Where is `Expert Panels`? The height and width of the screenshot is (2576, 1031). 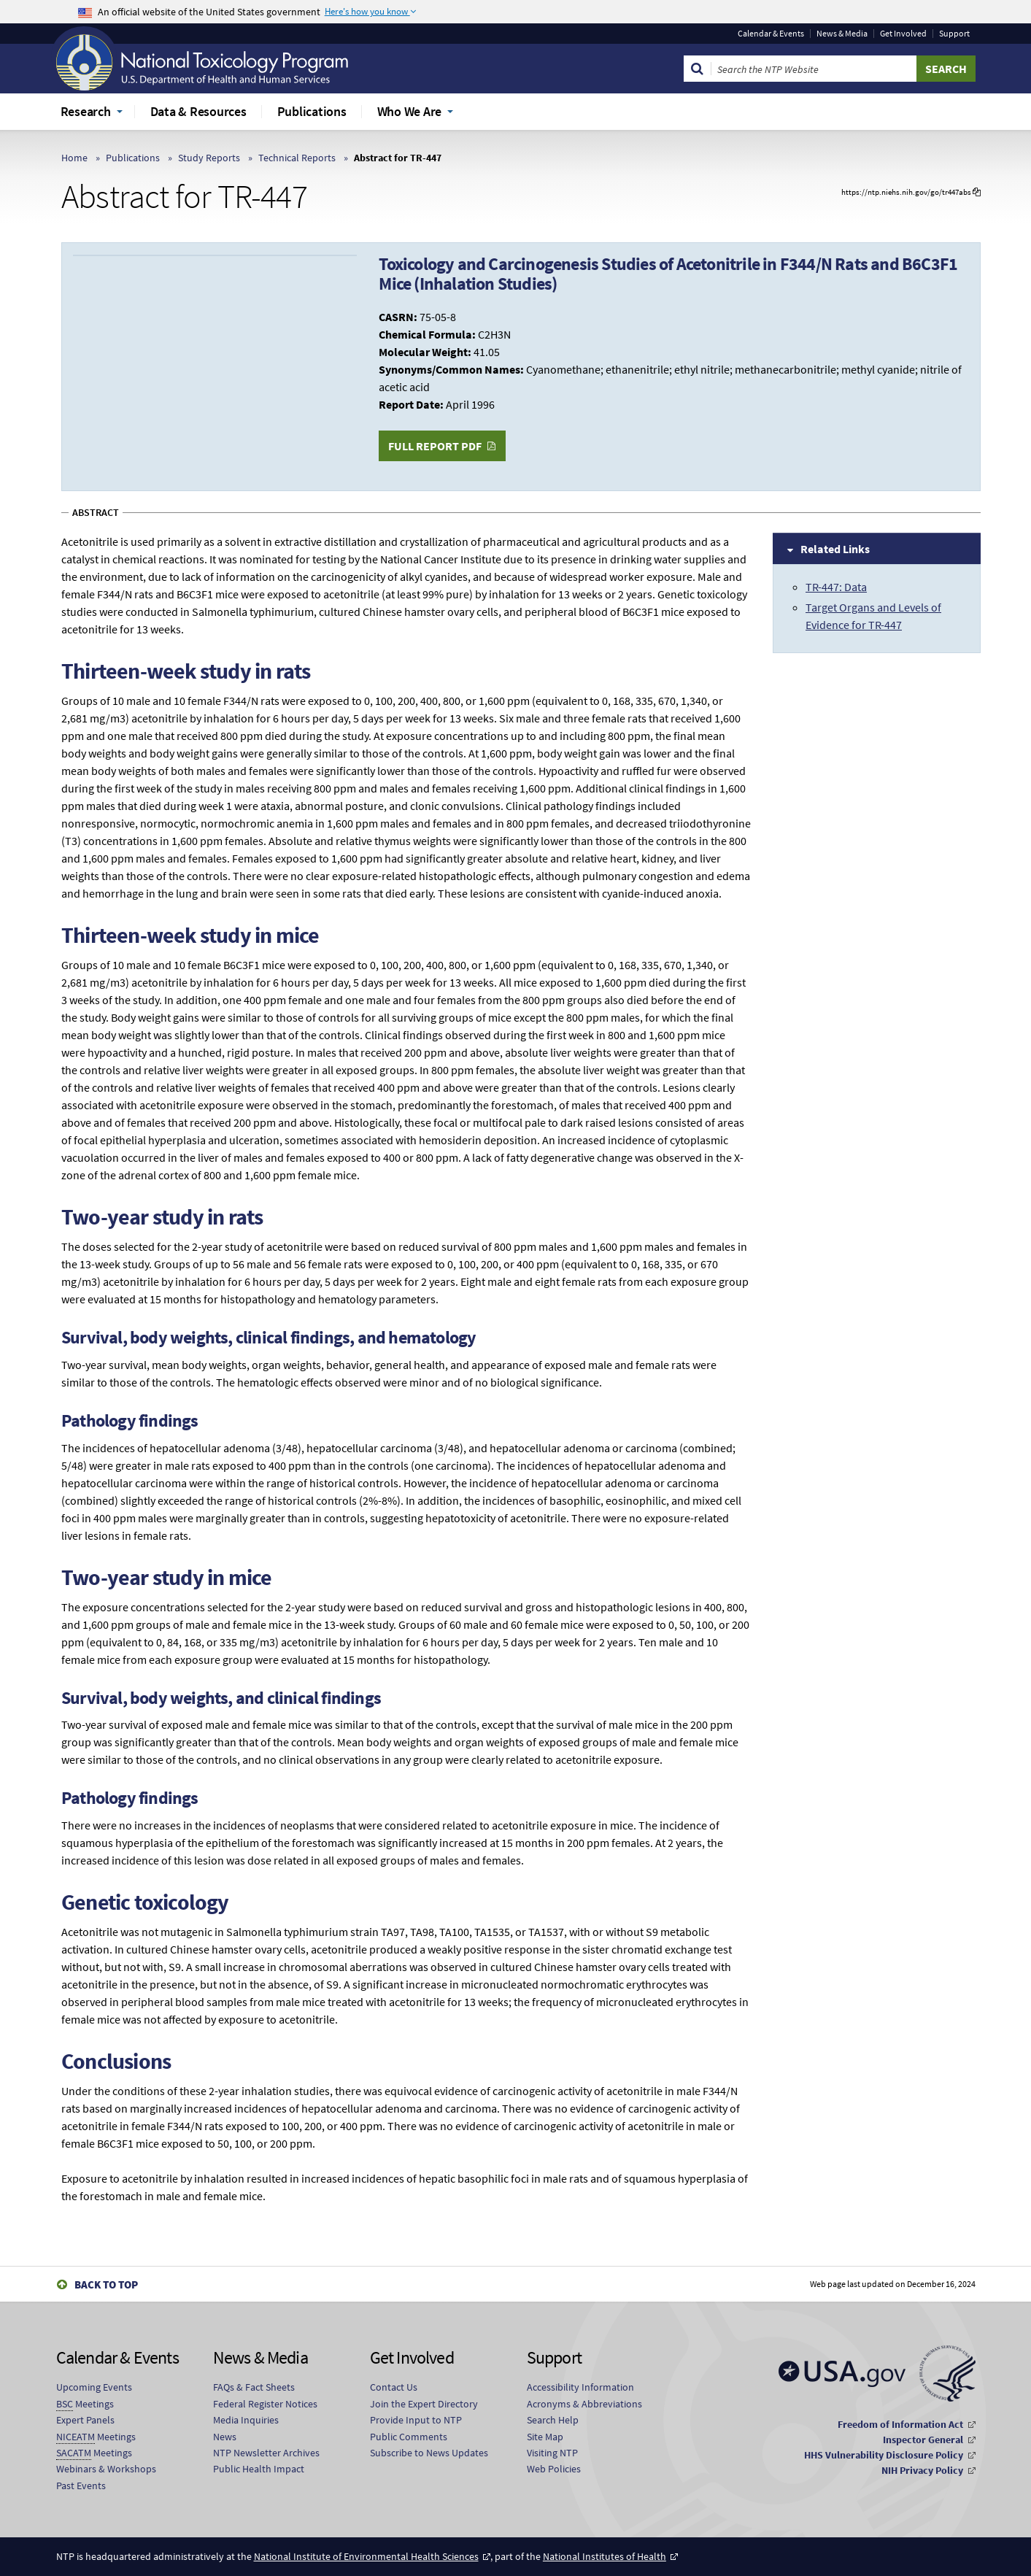
Expert Panels is located at coordinates (85, 2419).